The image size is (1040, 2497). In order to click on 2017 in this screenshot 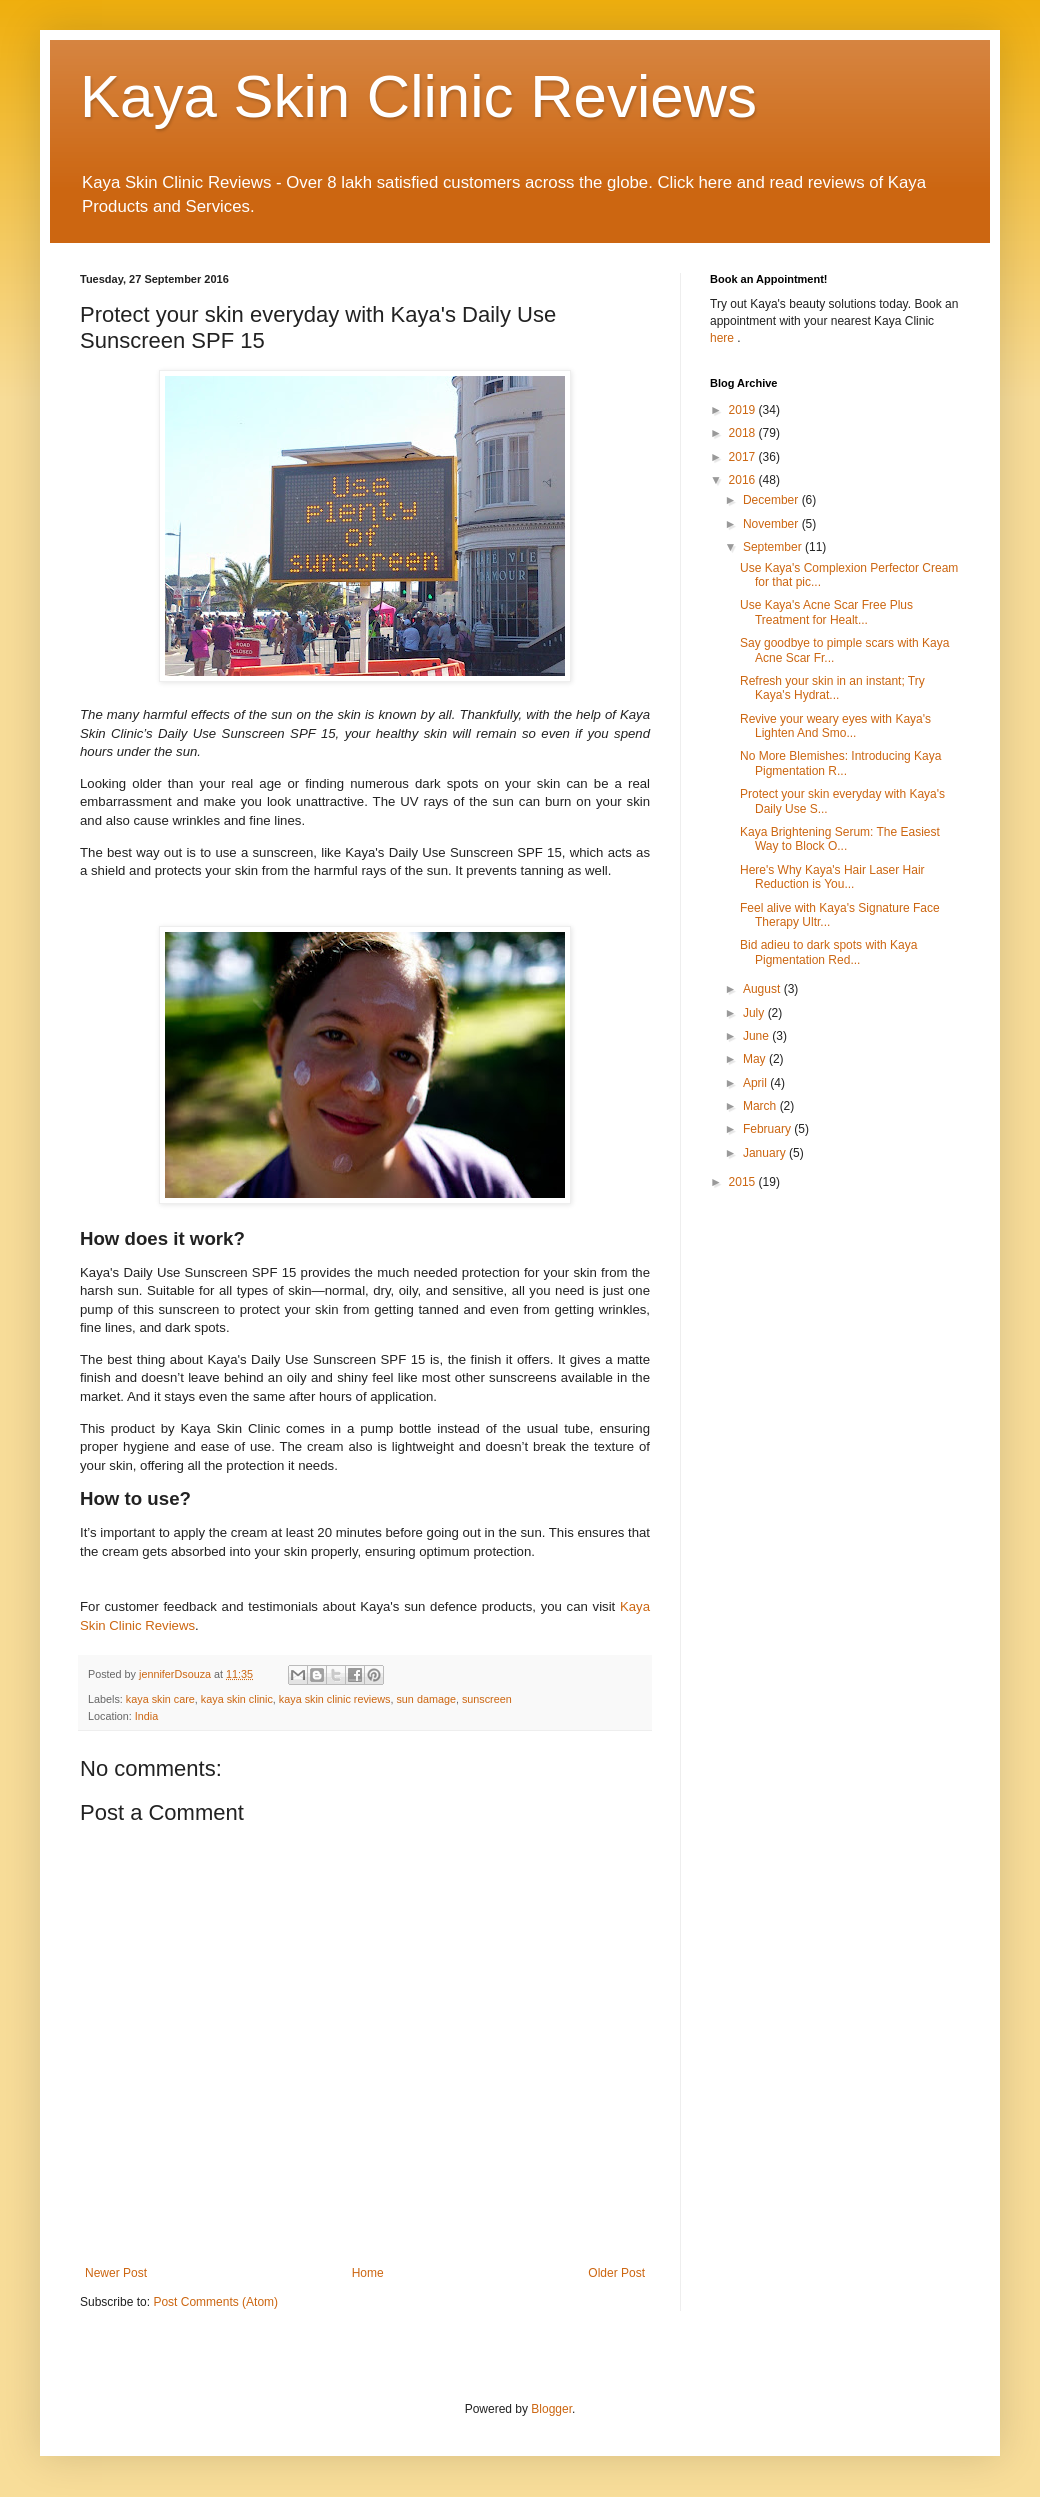, I will do `click(744, 457)`.